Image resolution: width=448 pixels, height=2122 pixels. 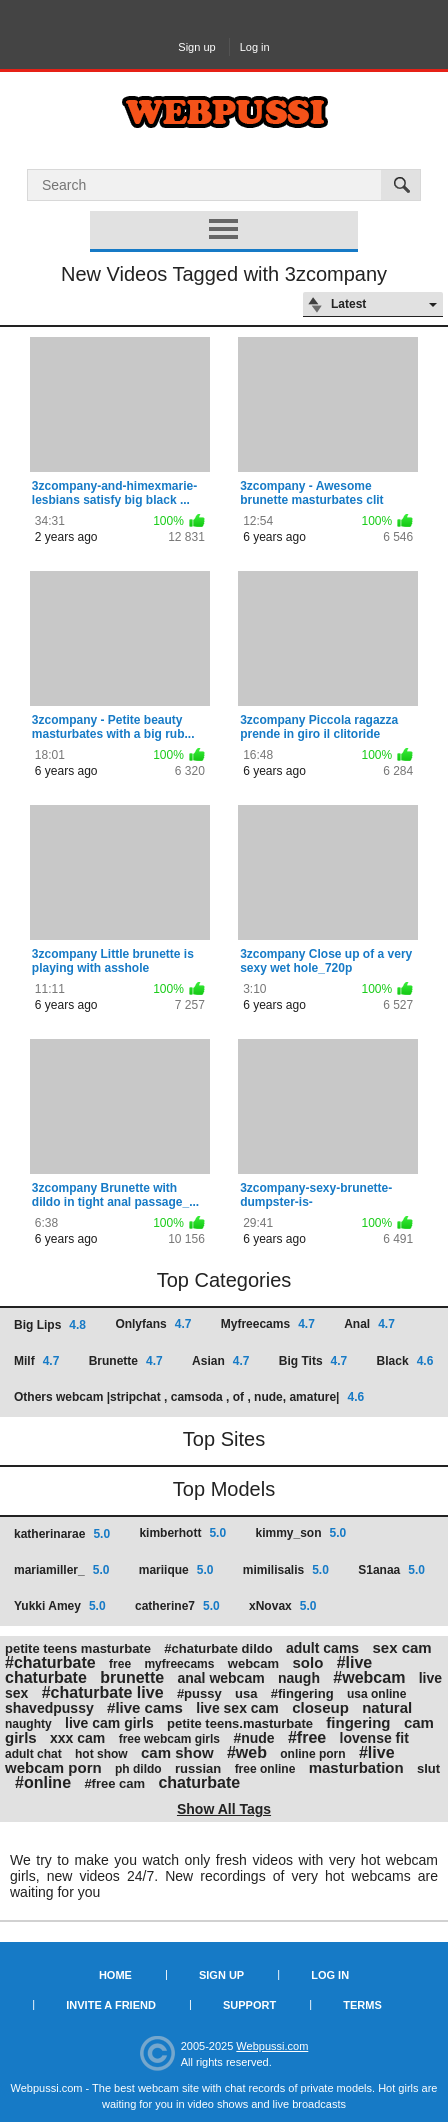 What do you see at coordinates (50, 1662) in the screenshot?
I see `#chaturbate` at bounding box center [50, 1662].